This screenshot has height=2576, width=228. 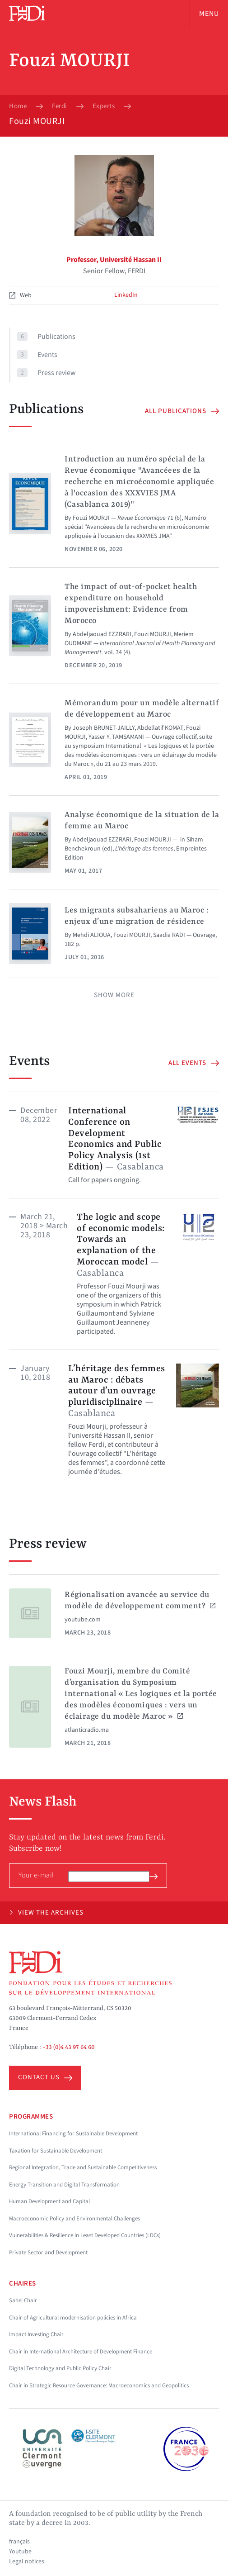 I want to click on Energy Transition and Digital Transformation, so click(x=64, y=2185).